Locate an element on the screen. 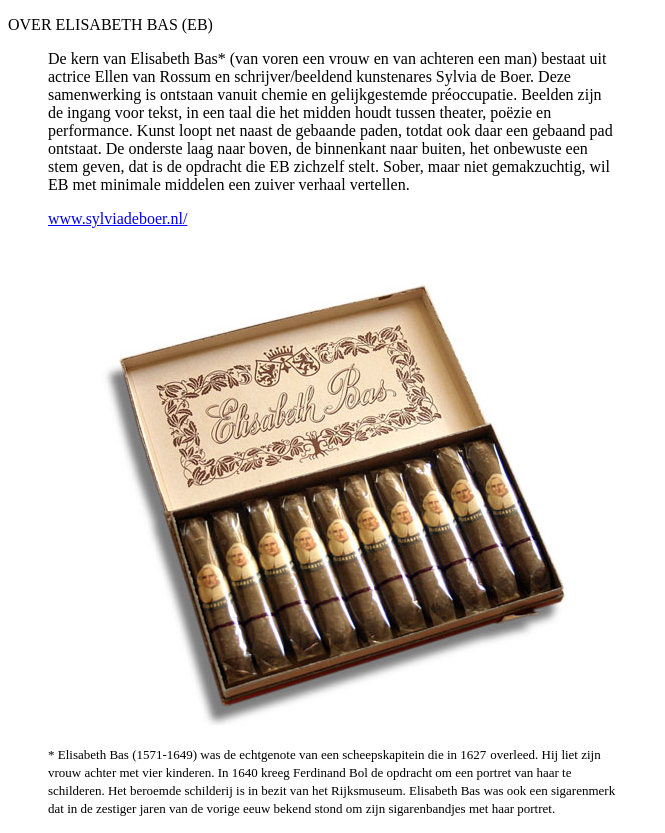  www.sylviadeboer.nl/ is located at coordinates (117, 218).